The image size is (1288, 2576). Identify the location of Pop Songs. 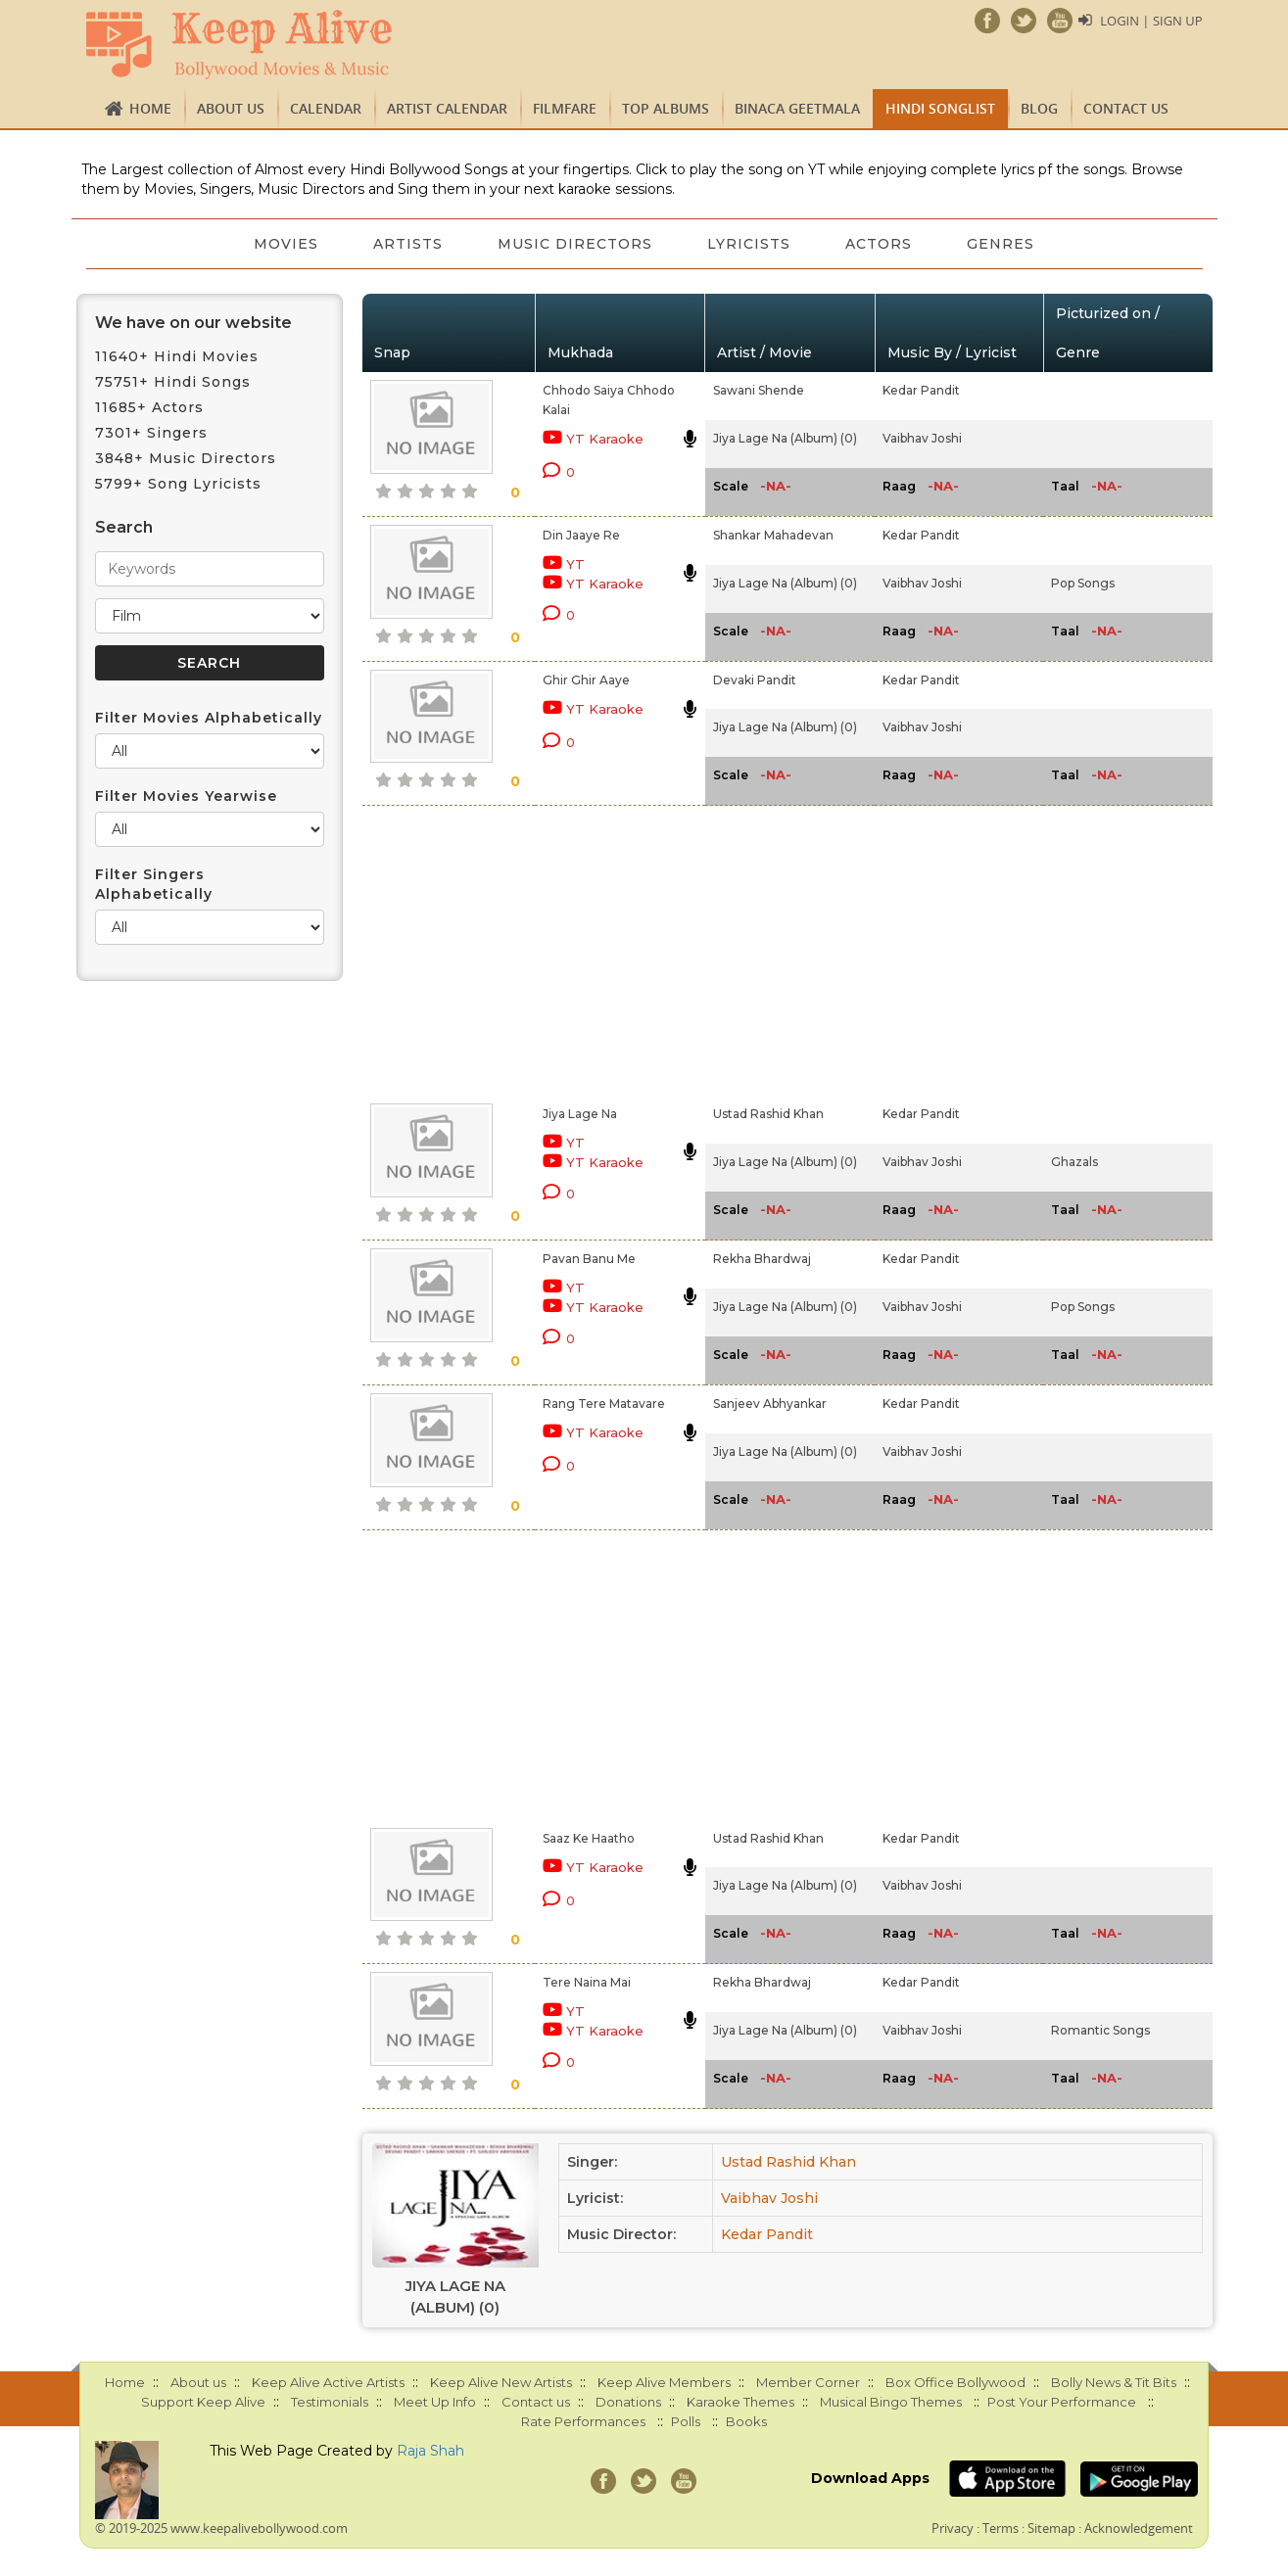
(1083, 583).